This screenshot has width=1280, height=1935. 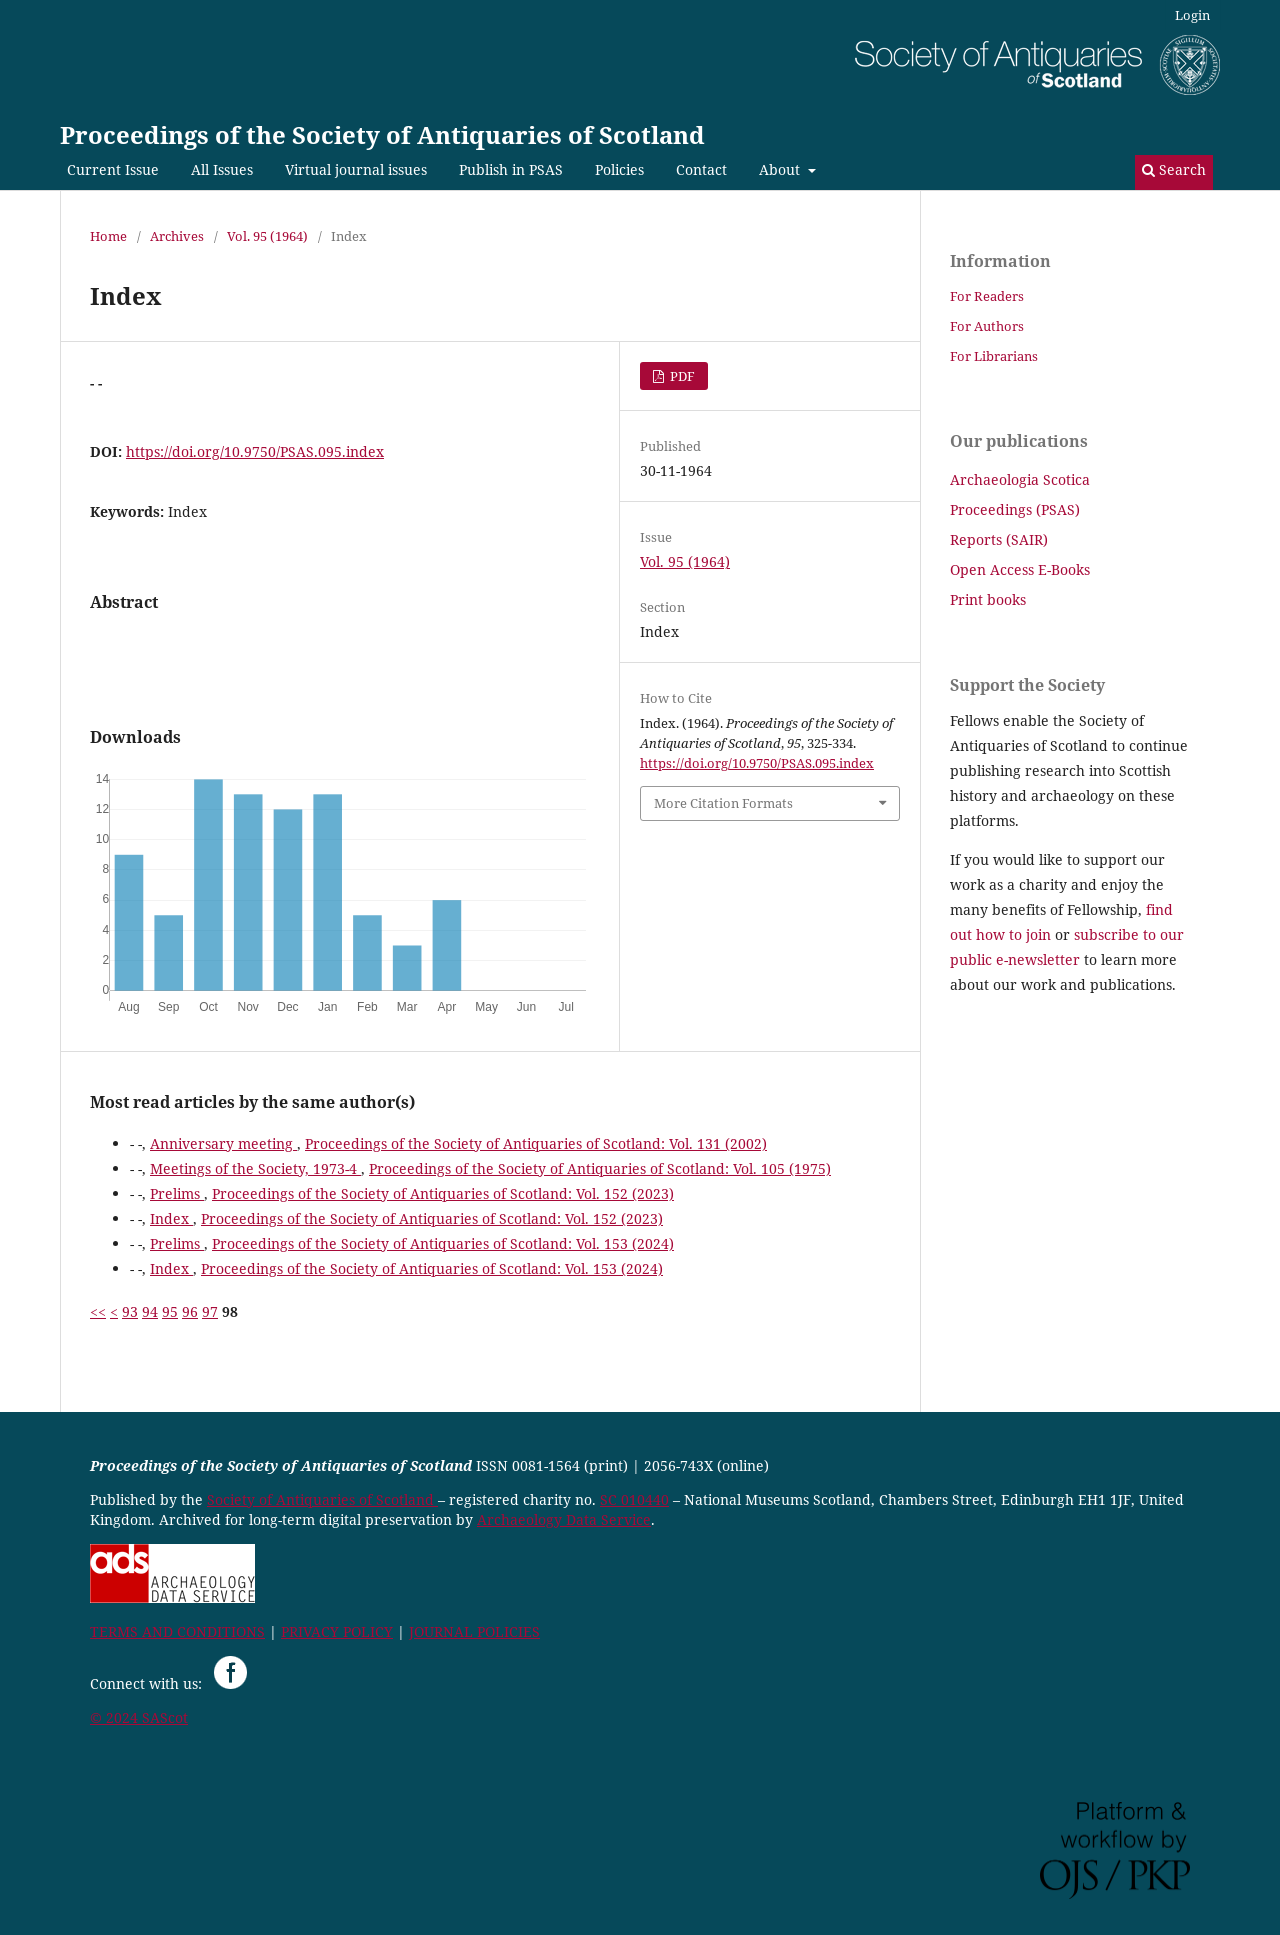 I want to click on Current Issue, so click(x=113, y=169).